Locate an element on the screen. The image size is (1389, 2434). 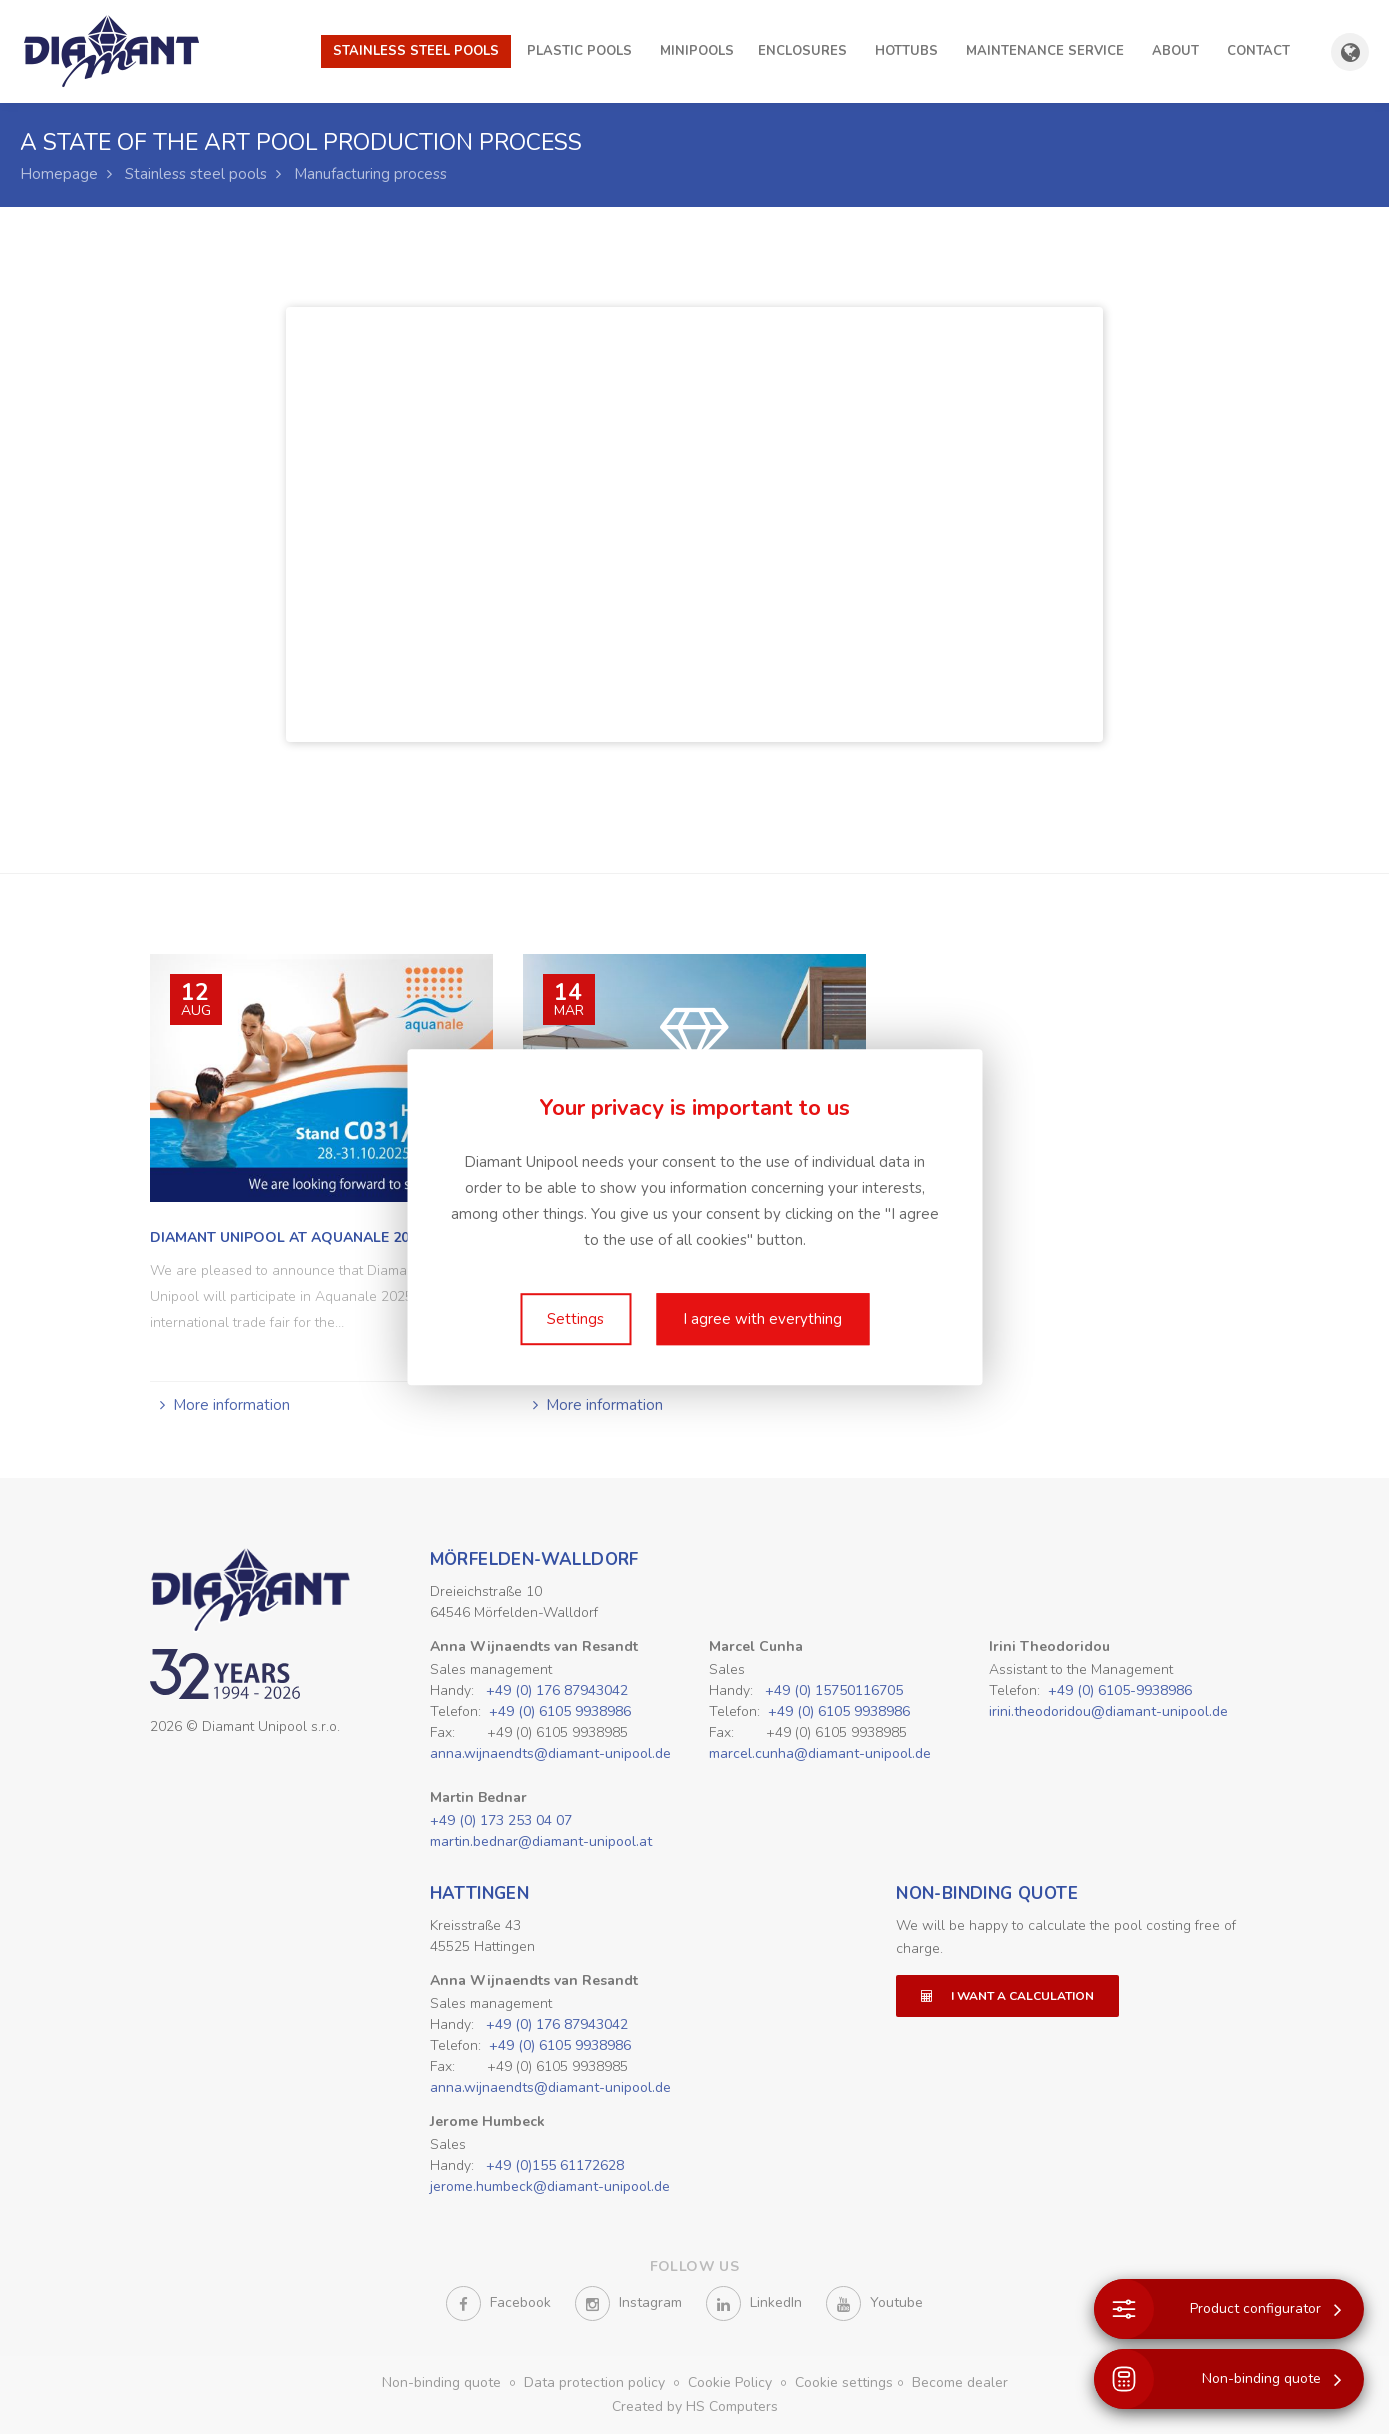
Manufacturing process is located at coordinates (370, 174).